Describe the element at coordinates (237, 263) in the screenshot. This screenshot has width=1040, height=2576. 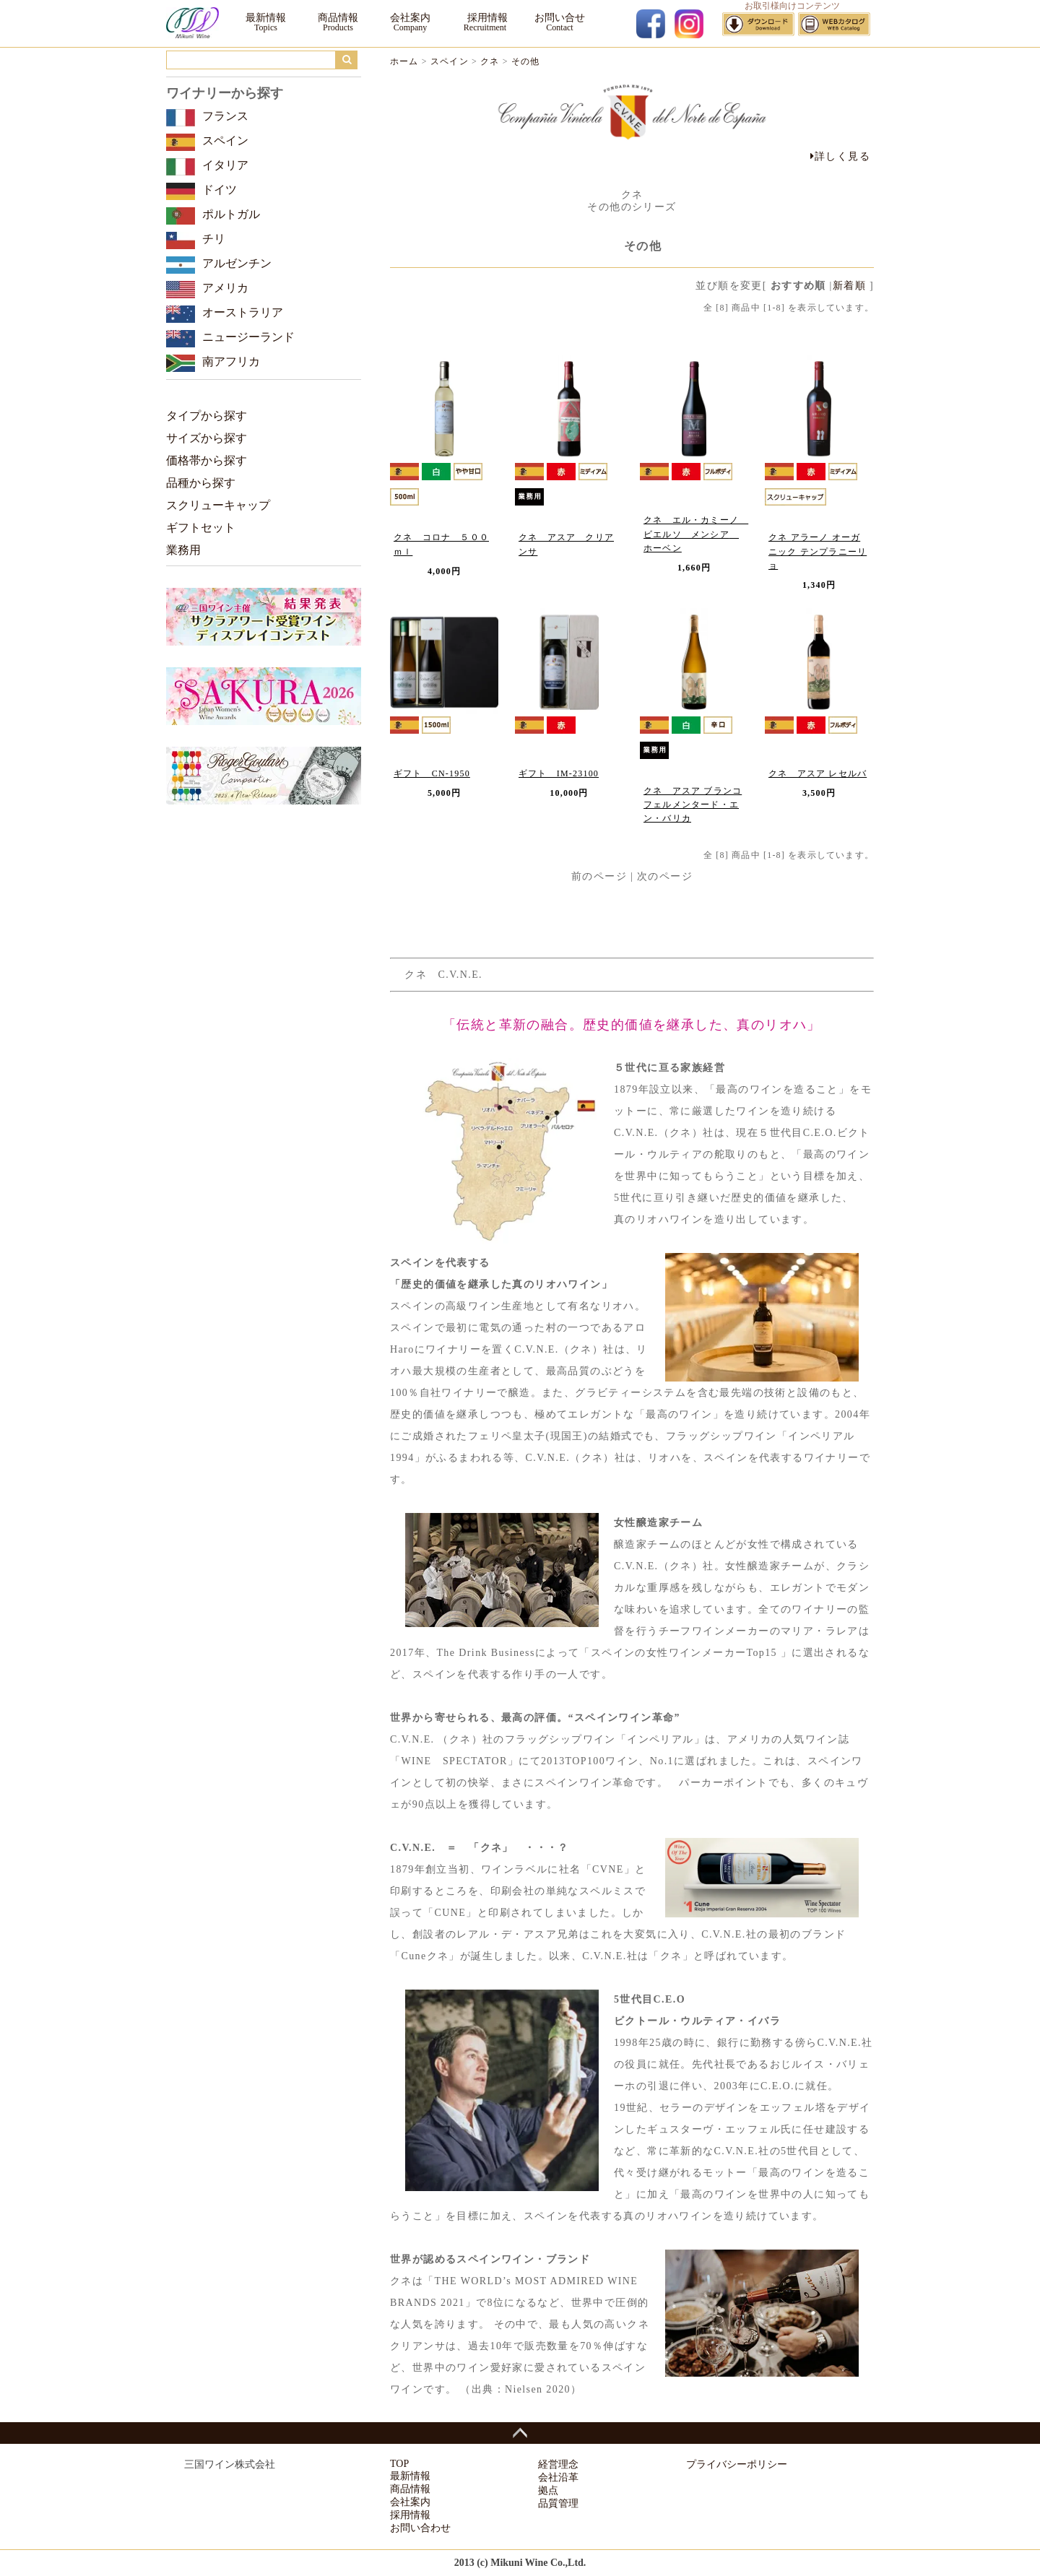
I see `アルゼンチン` at that location.